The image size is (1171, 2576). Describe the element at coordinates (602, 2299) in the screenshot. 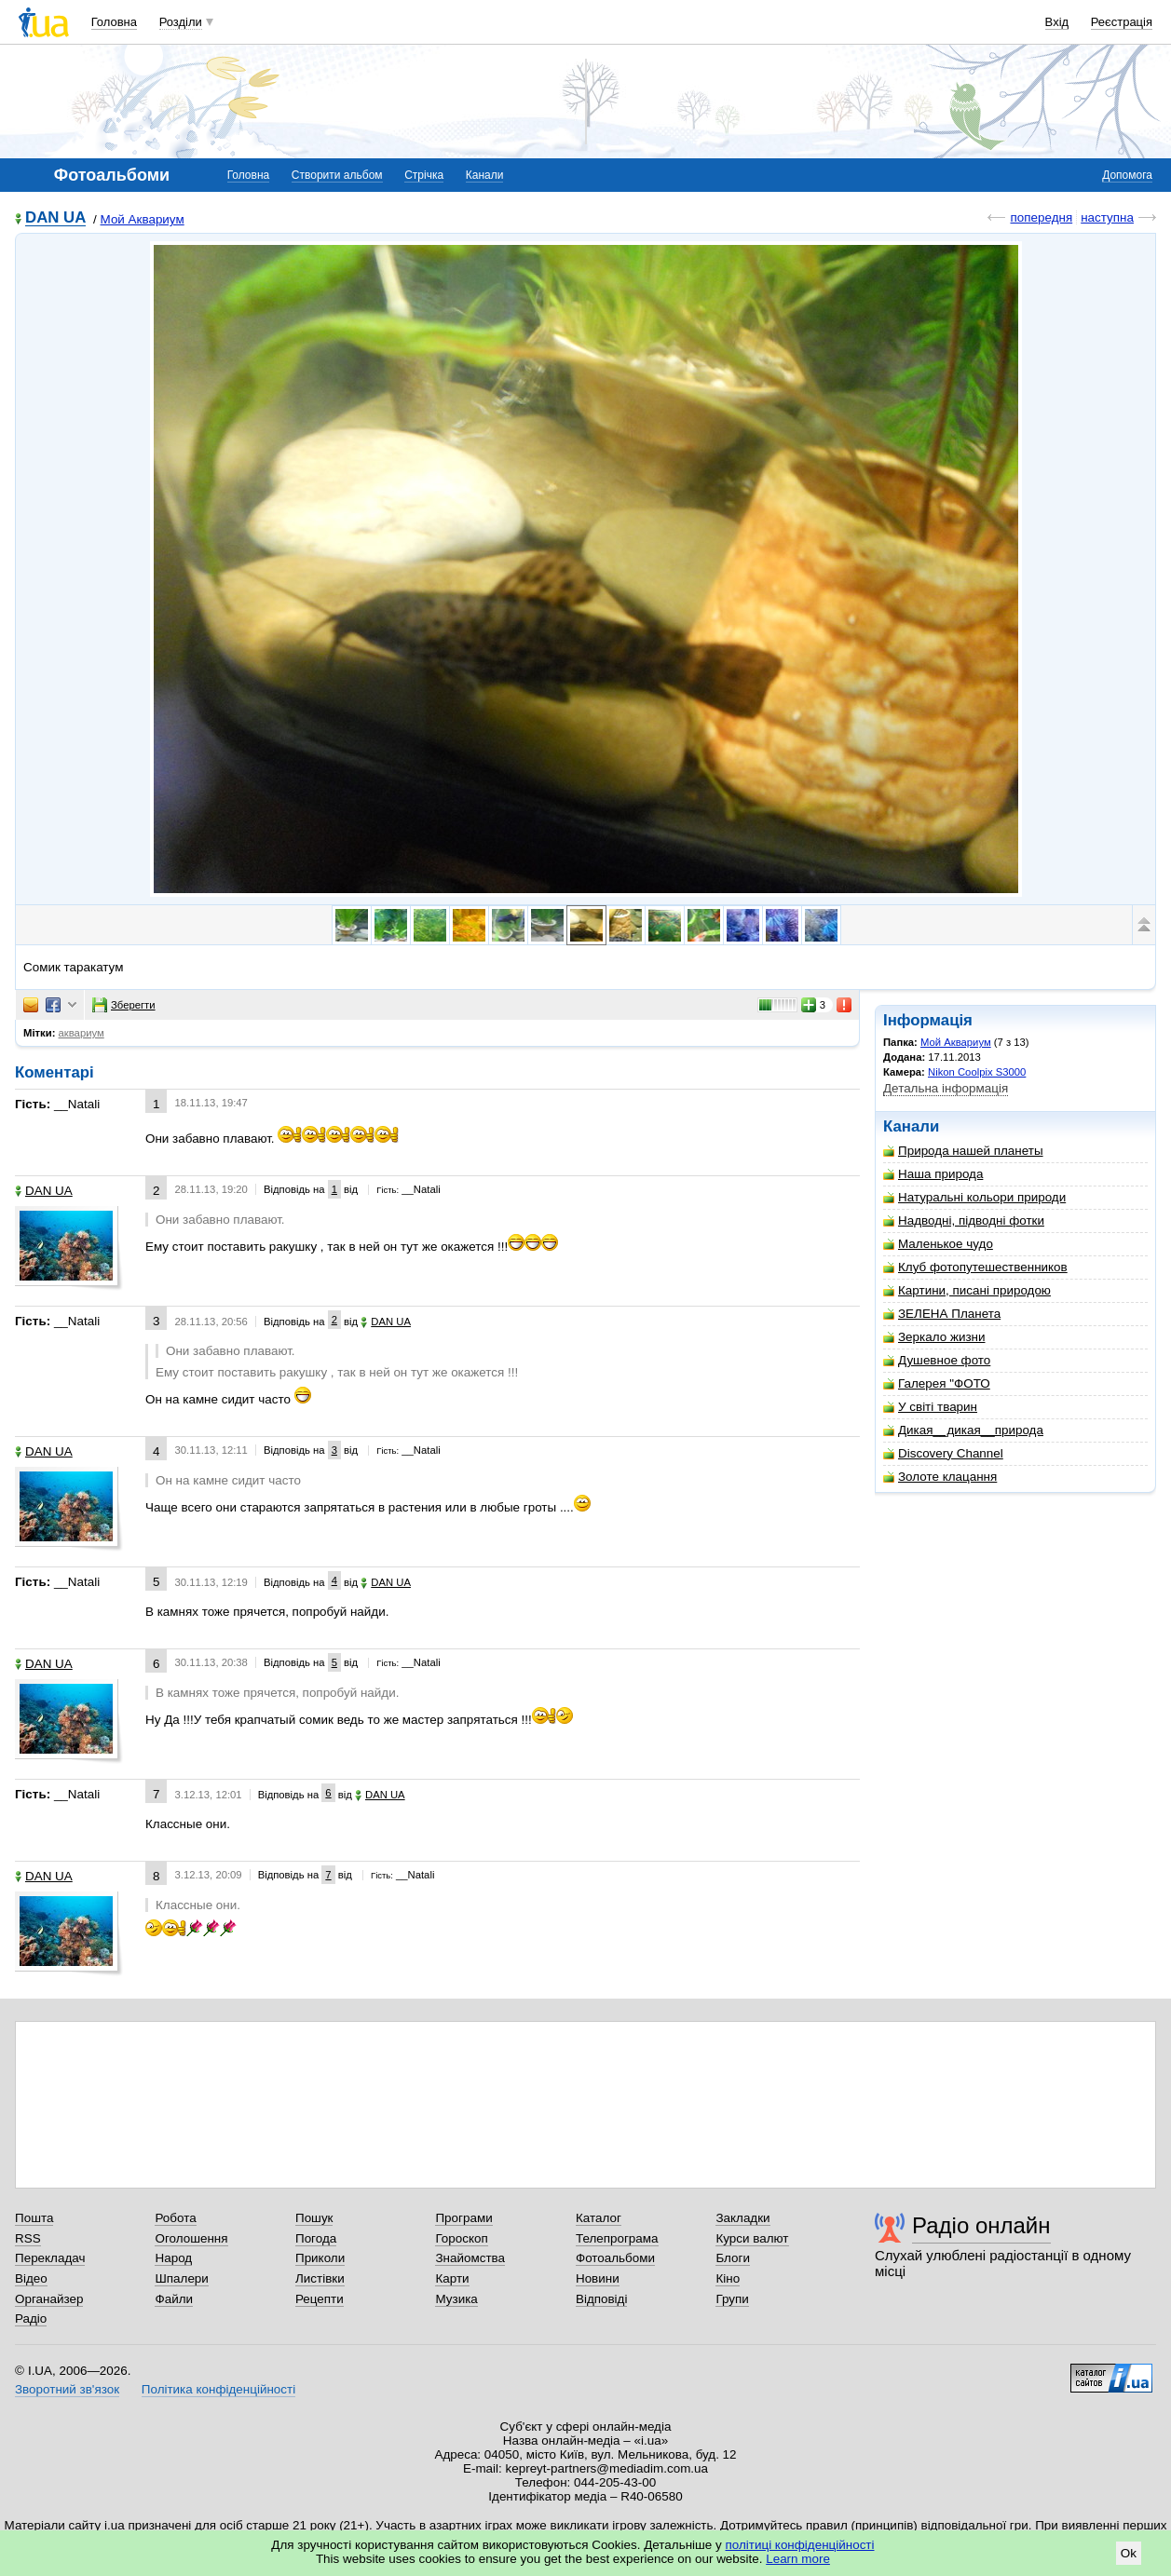

I see `Відповіді` at that location.